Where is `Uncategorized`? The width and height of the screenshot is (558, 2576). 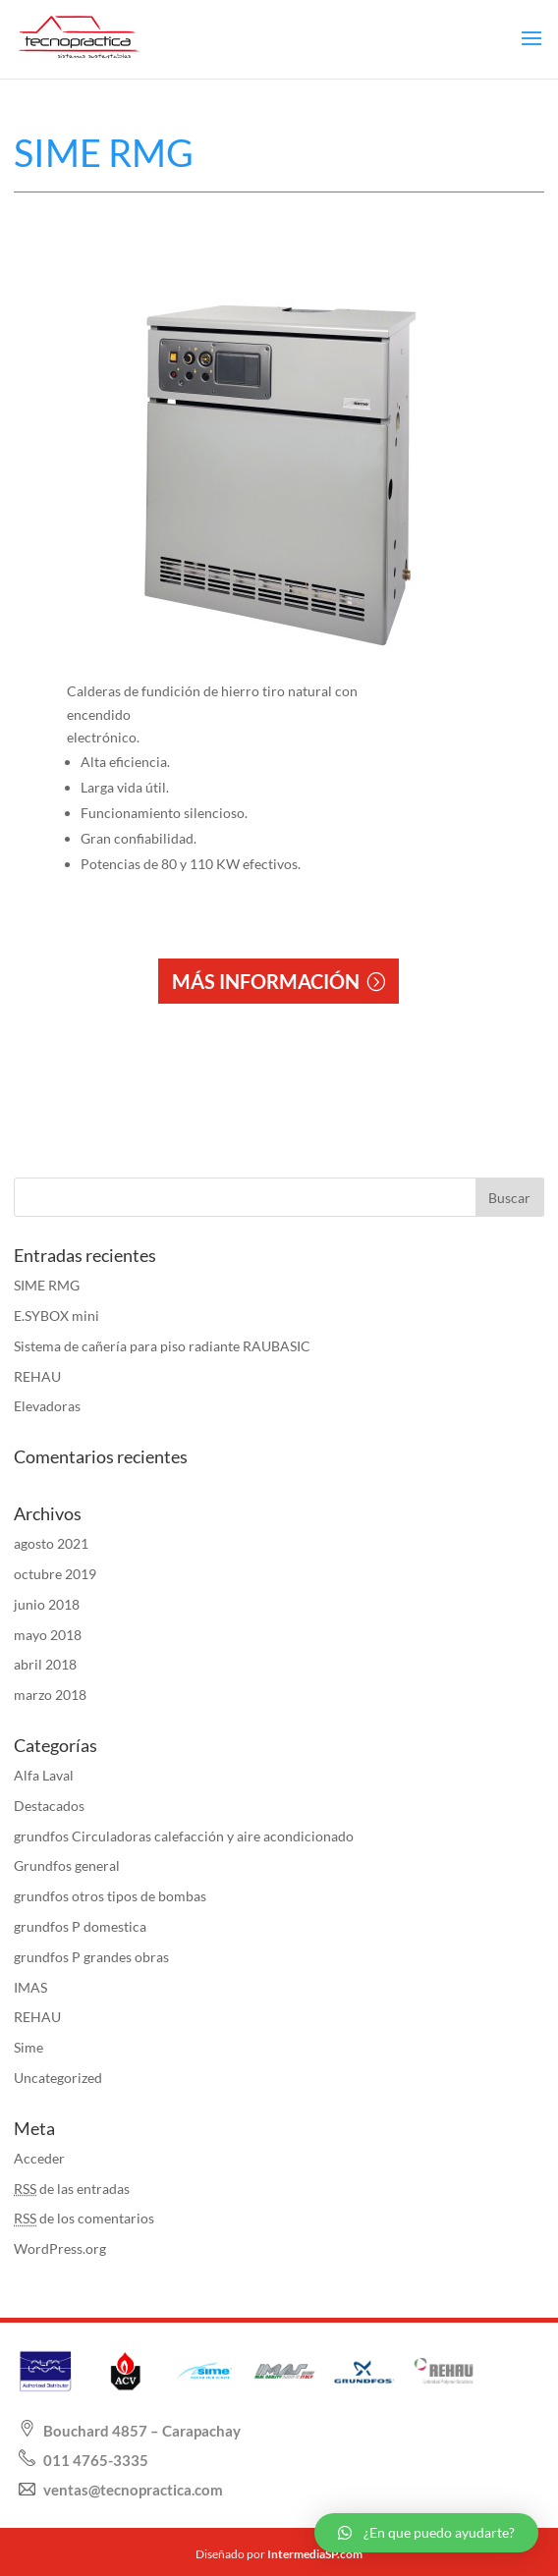 Uncategorized is located at coordinates (58, 2077).